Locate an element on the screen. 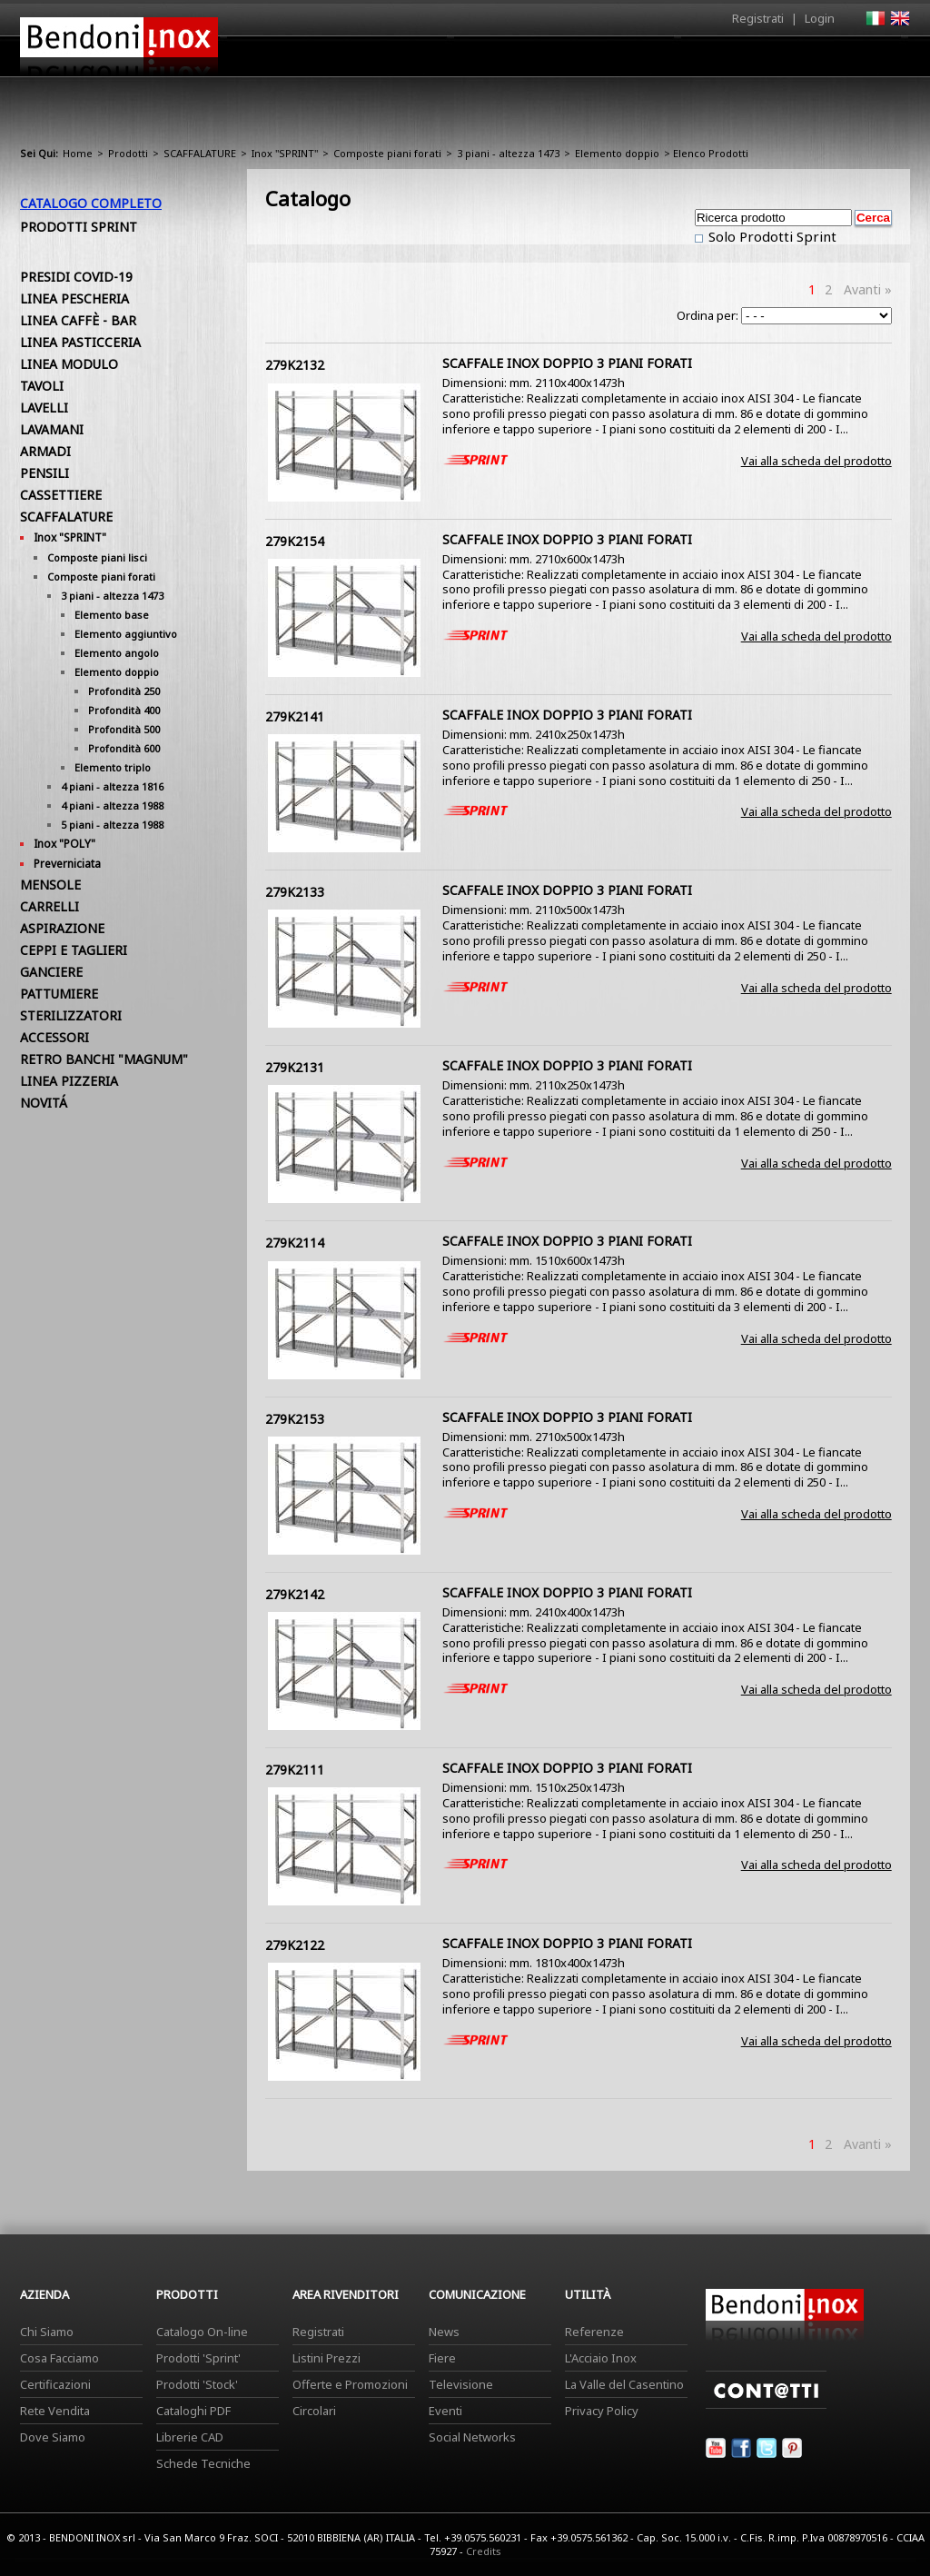 This screenshot has width=930, height=2576. 4 piani - altezza 1816 is located at coordinates (112, 786).